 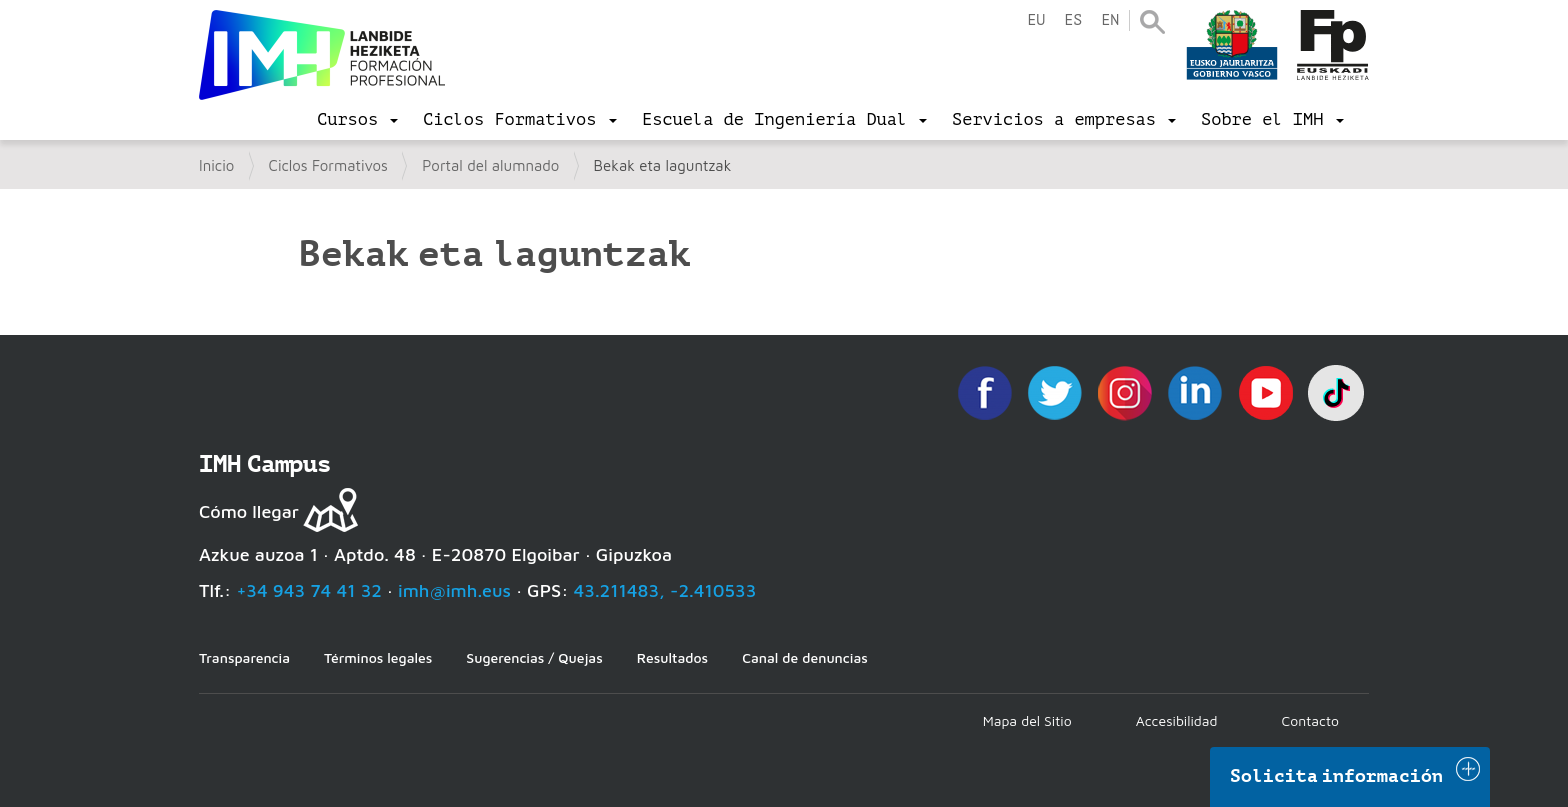 What do you see at coordinates (1337, 776) in the screenshot?
I see `Solicita información` at bounding box center [1337, 776].